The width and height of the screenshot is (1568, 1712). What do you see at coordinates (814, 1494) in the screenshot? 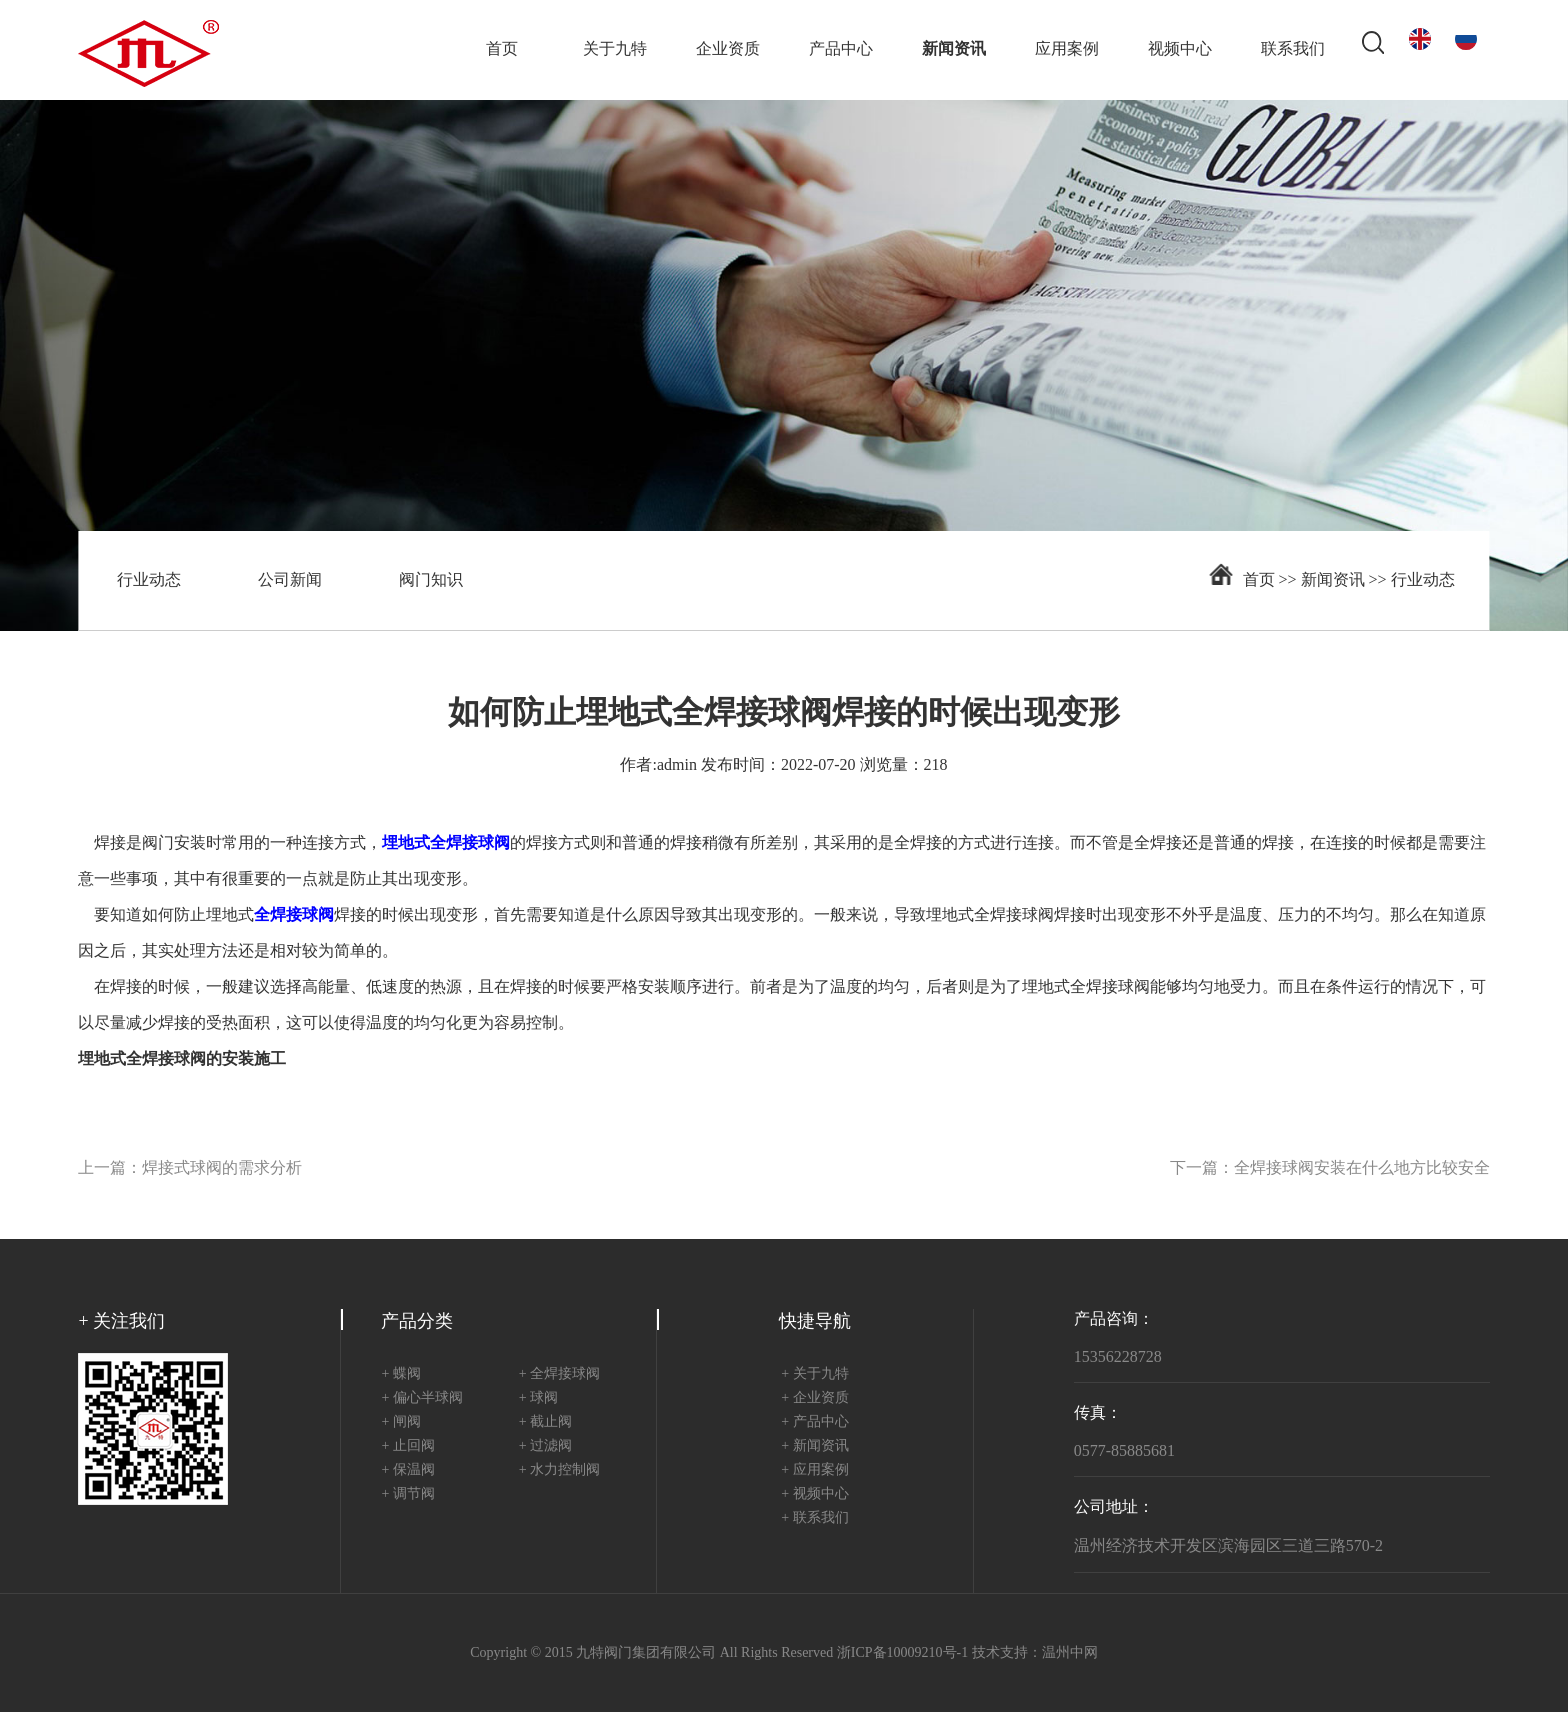
I see `+ 视频中心` at bounding box center [814, 1494].